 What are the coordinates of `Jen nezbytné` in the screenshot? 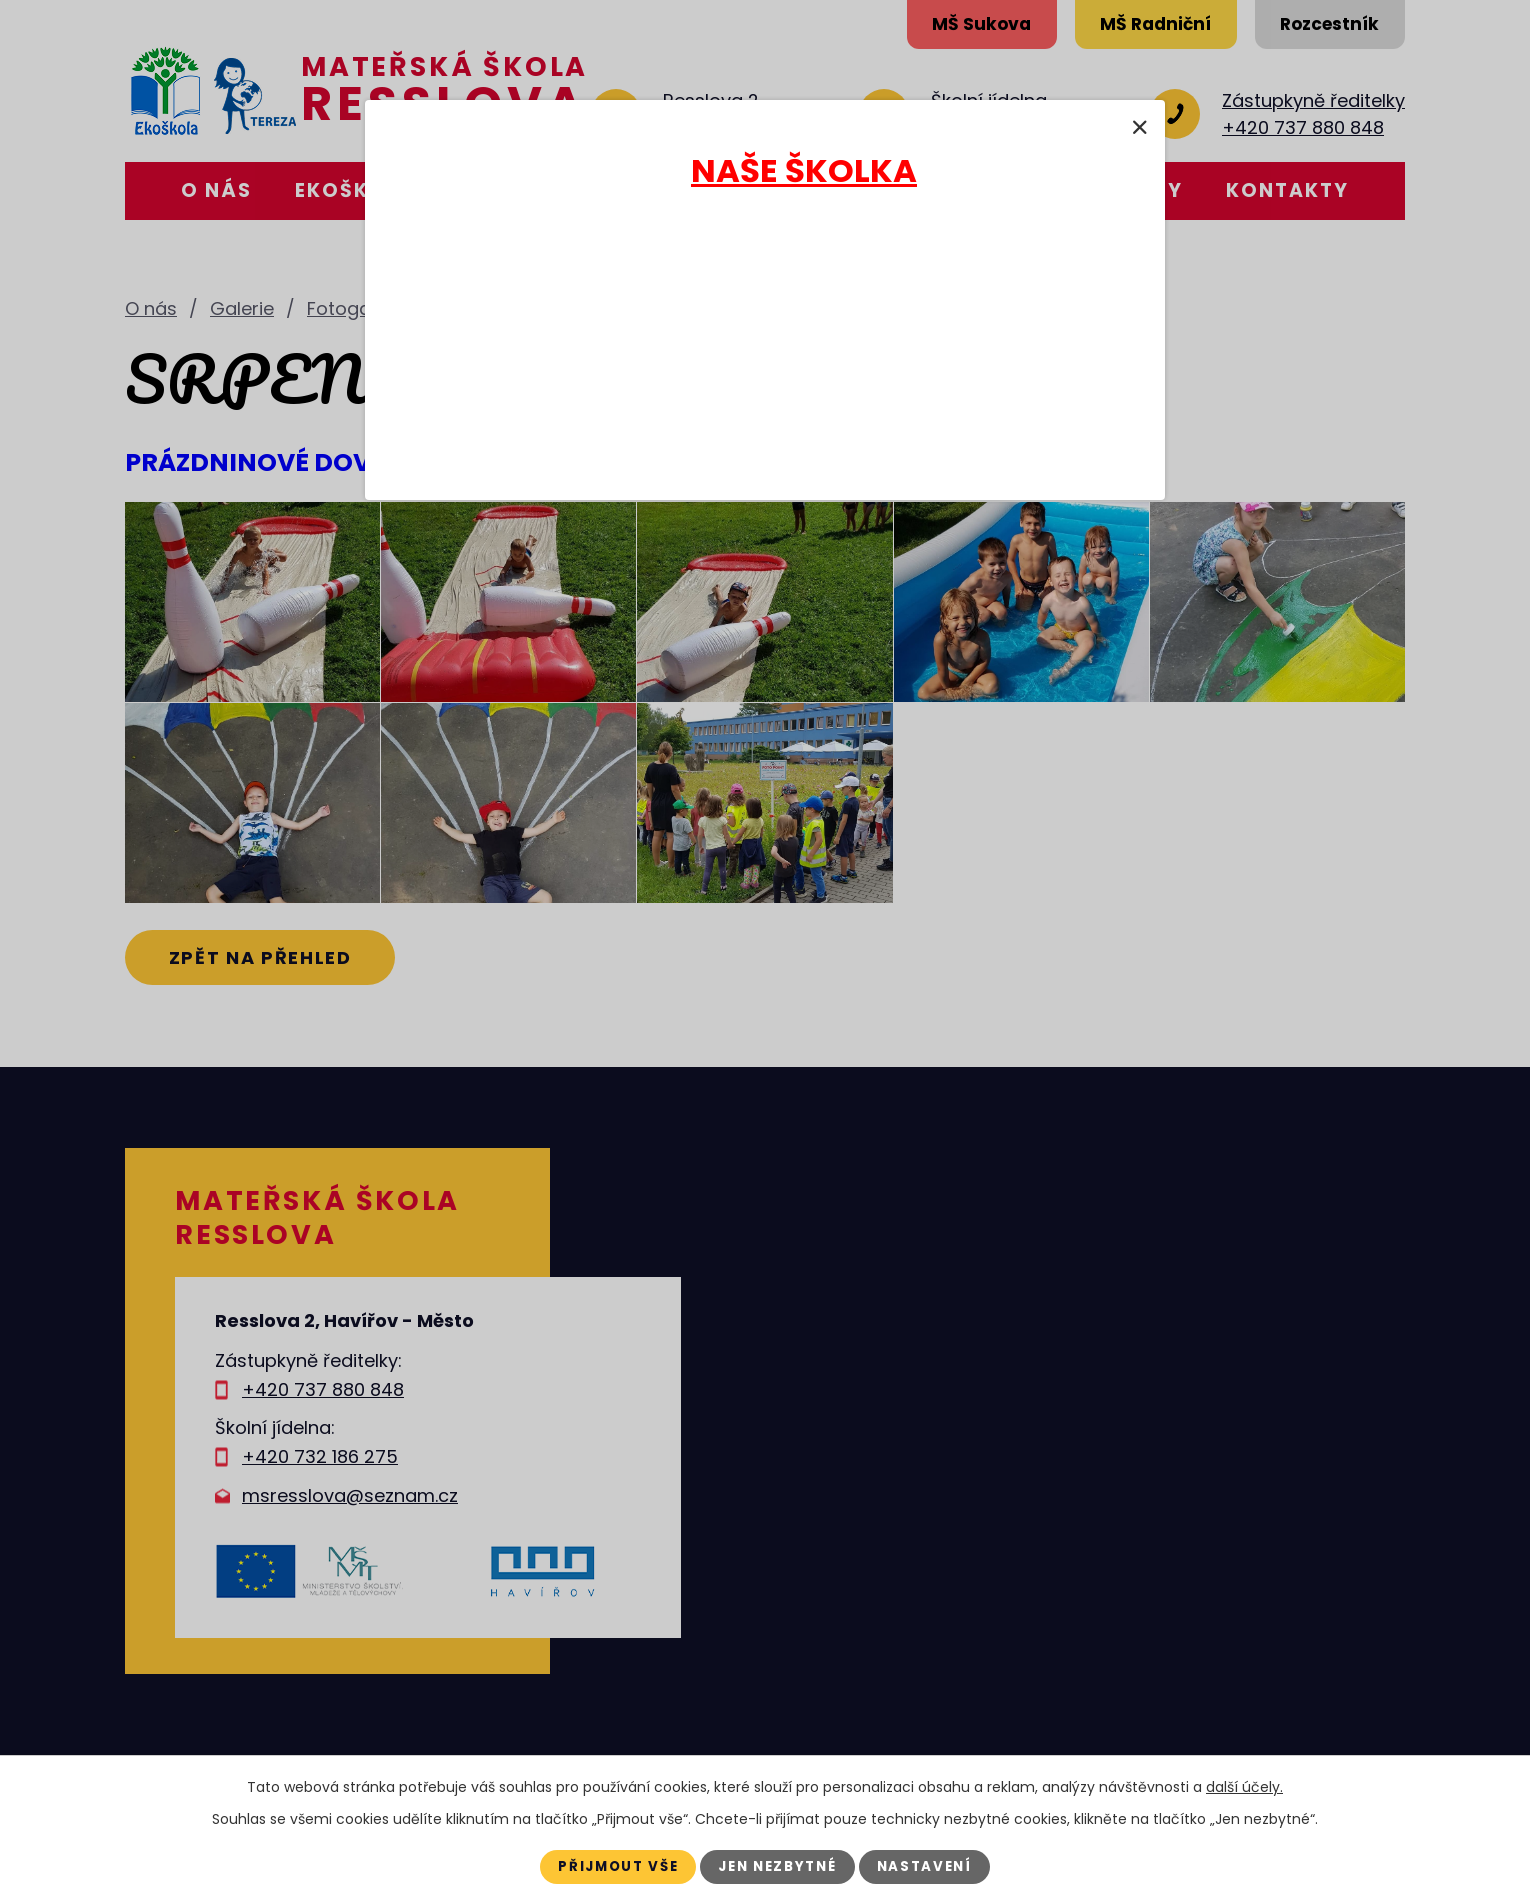 It's located at (779, 1866).